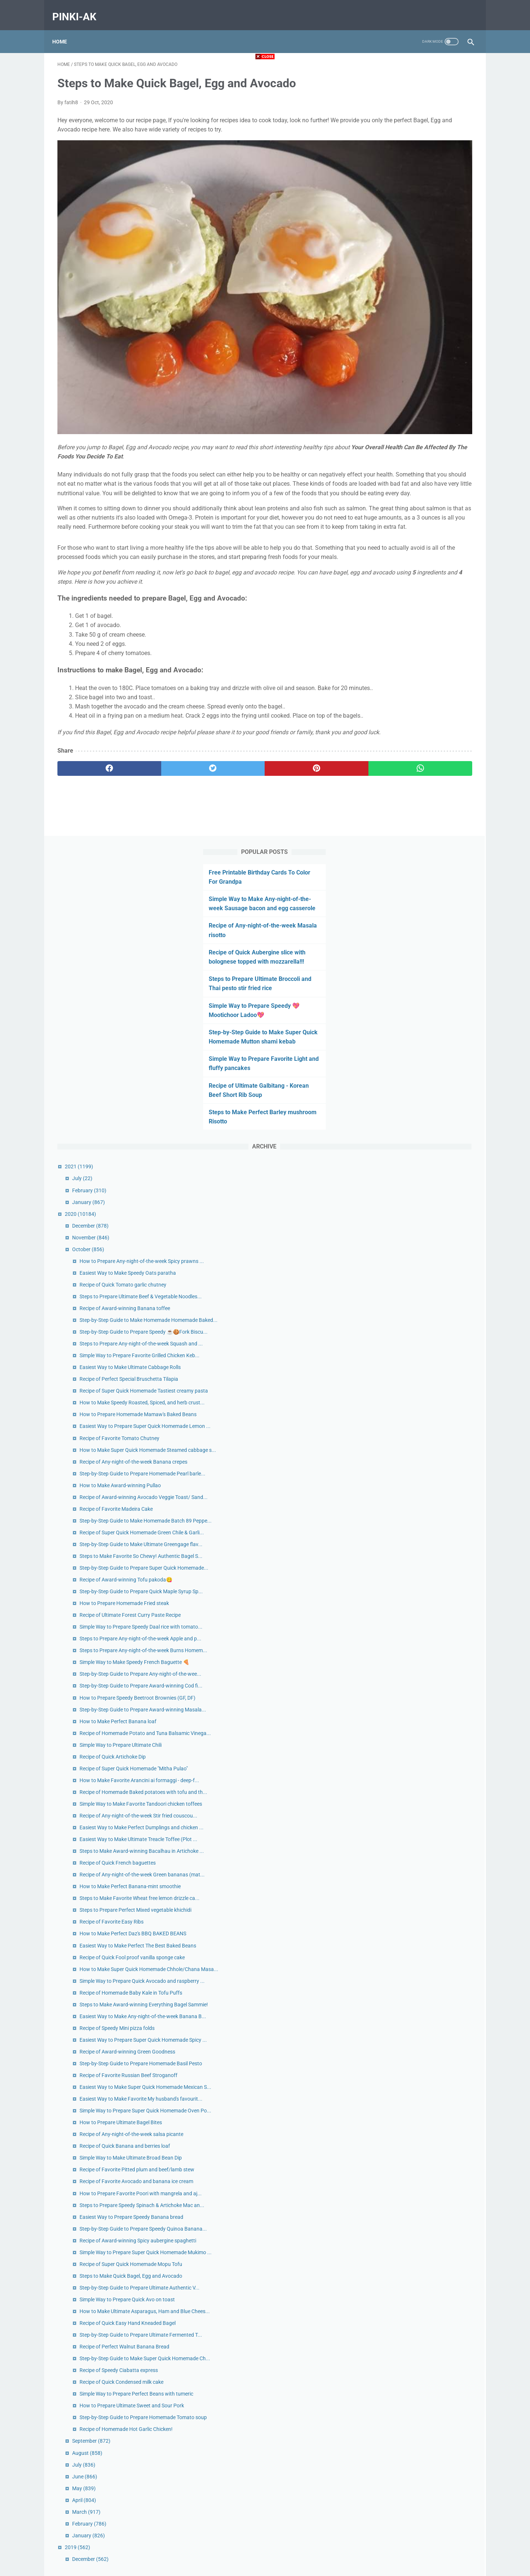 This screenshot has height=2576, width=530. Describe the element at coordinates (426, 2284) in the screenshot. I see `Recipe of Quick Condensed milk cake` at that location.